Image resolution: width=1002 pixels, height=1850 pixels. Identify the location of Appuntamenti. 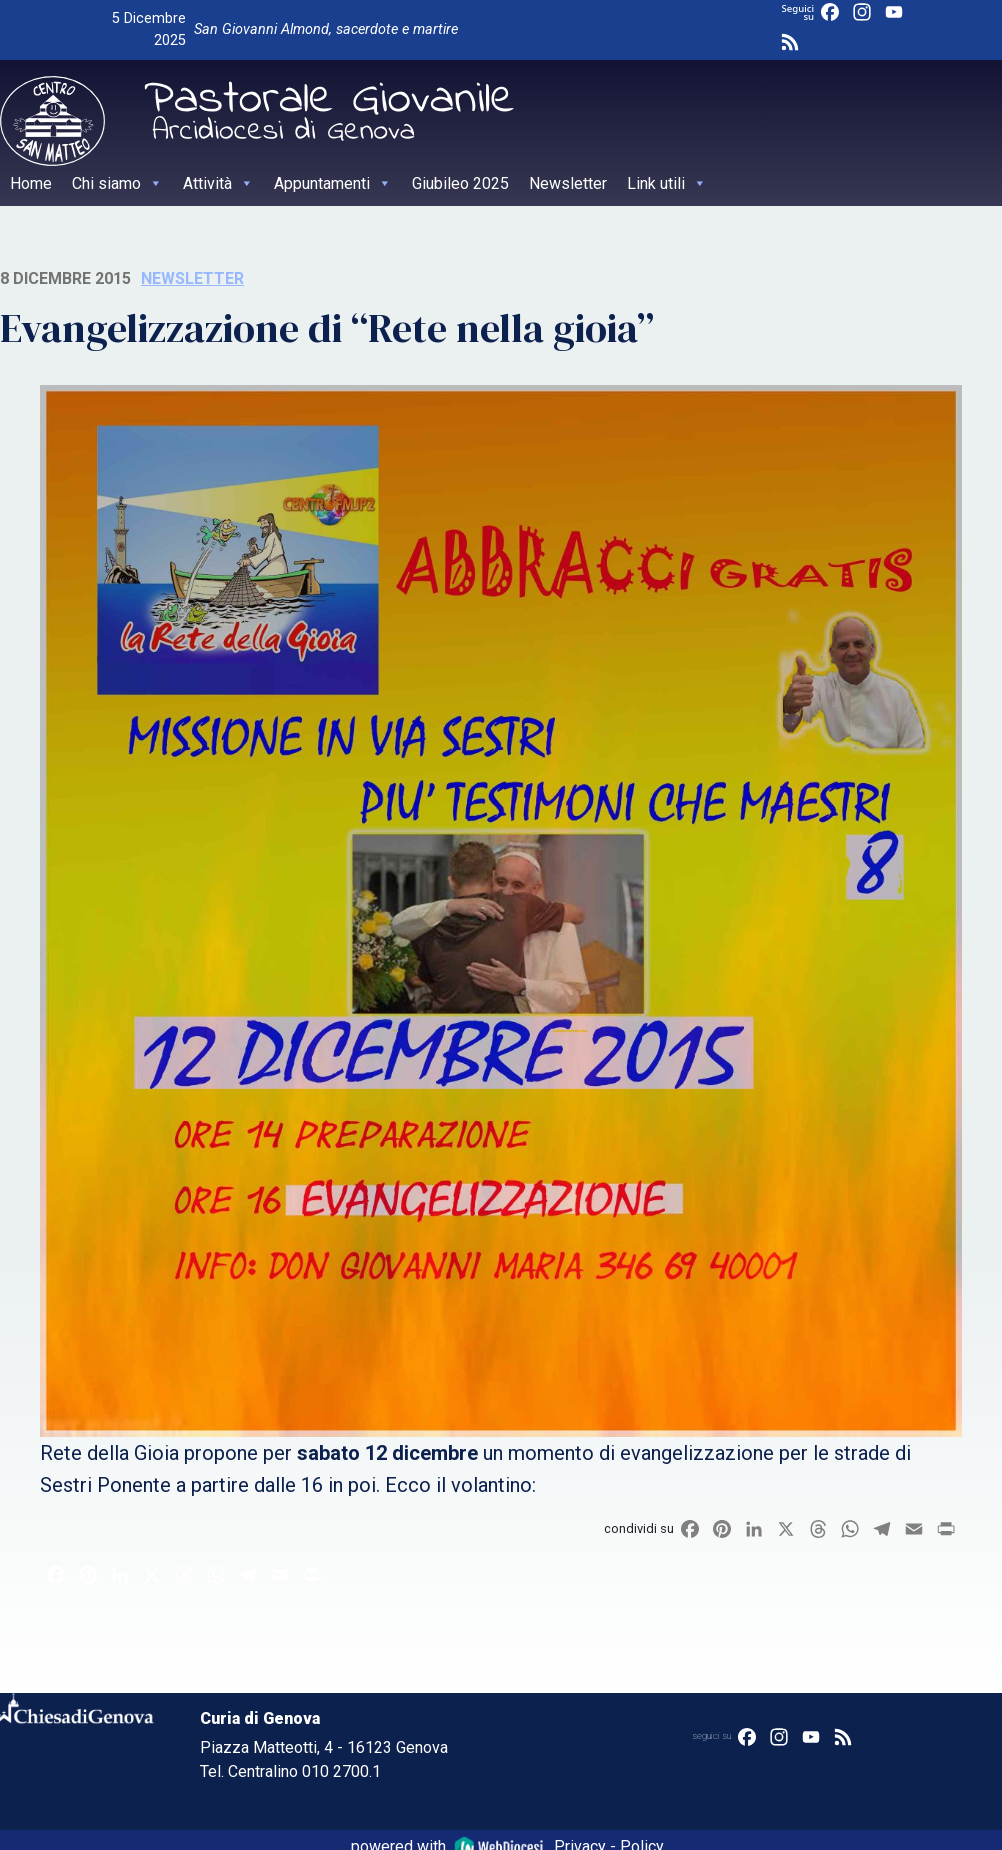
(333, 183).